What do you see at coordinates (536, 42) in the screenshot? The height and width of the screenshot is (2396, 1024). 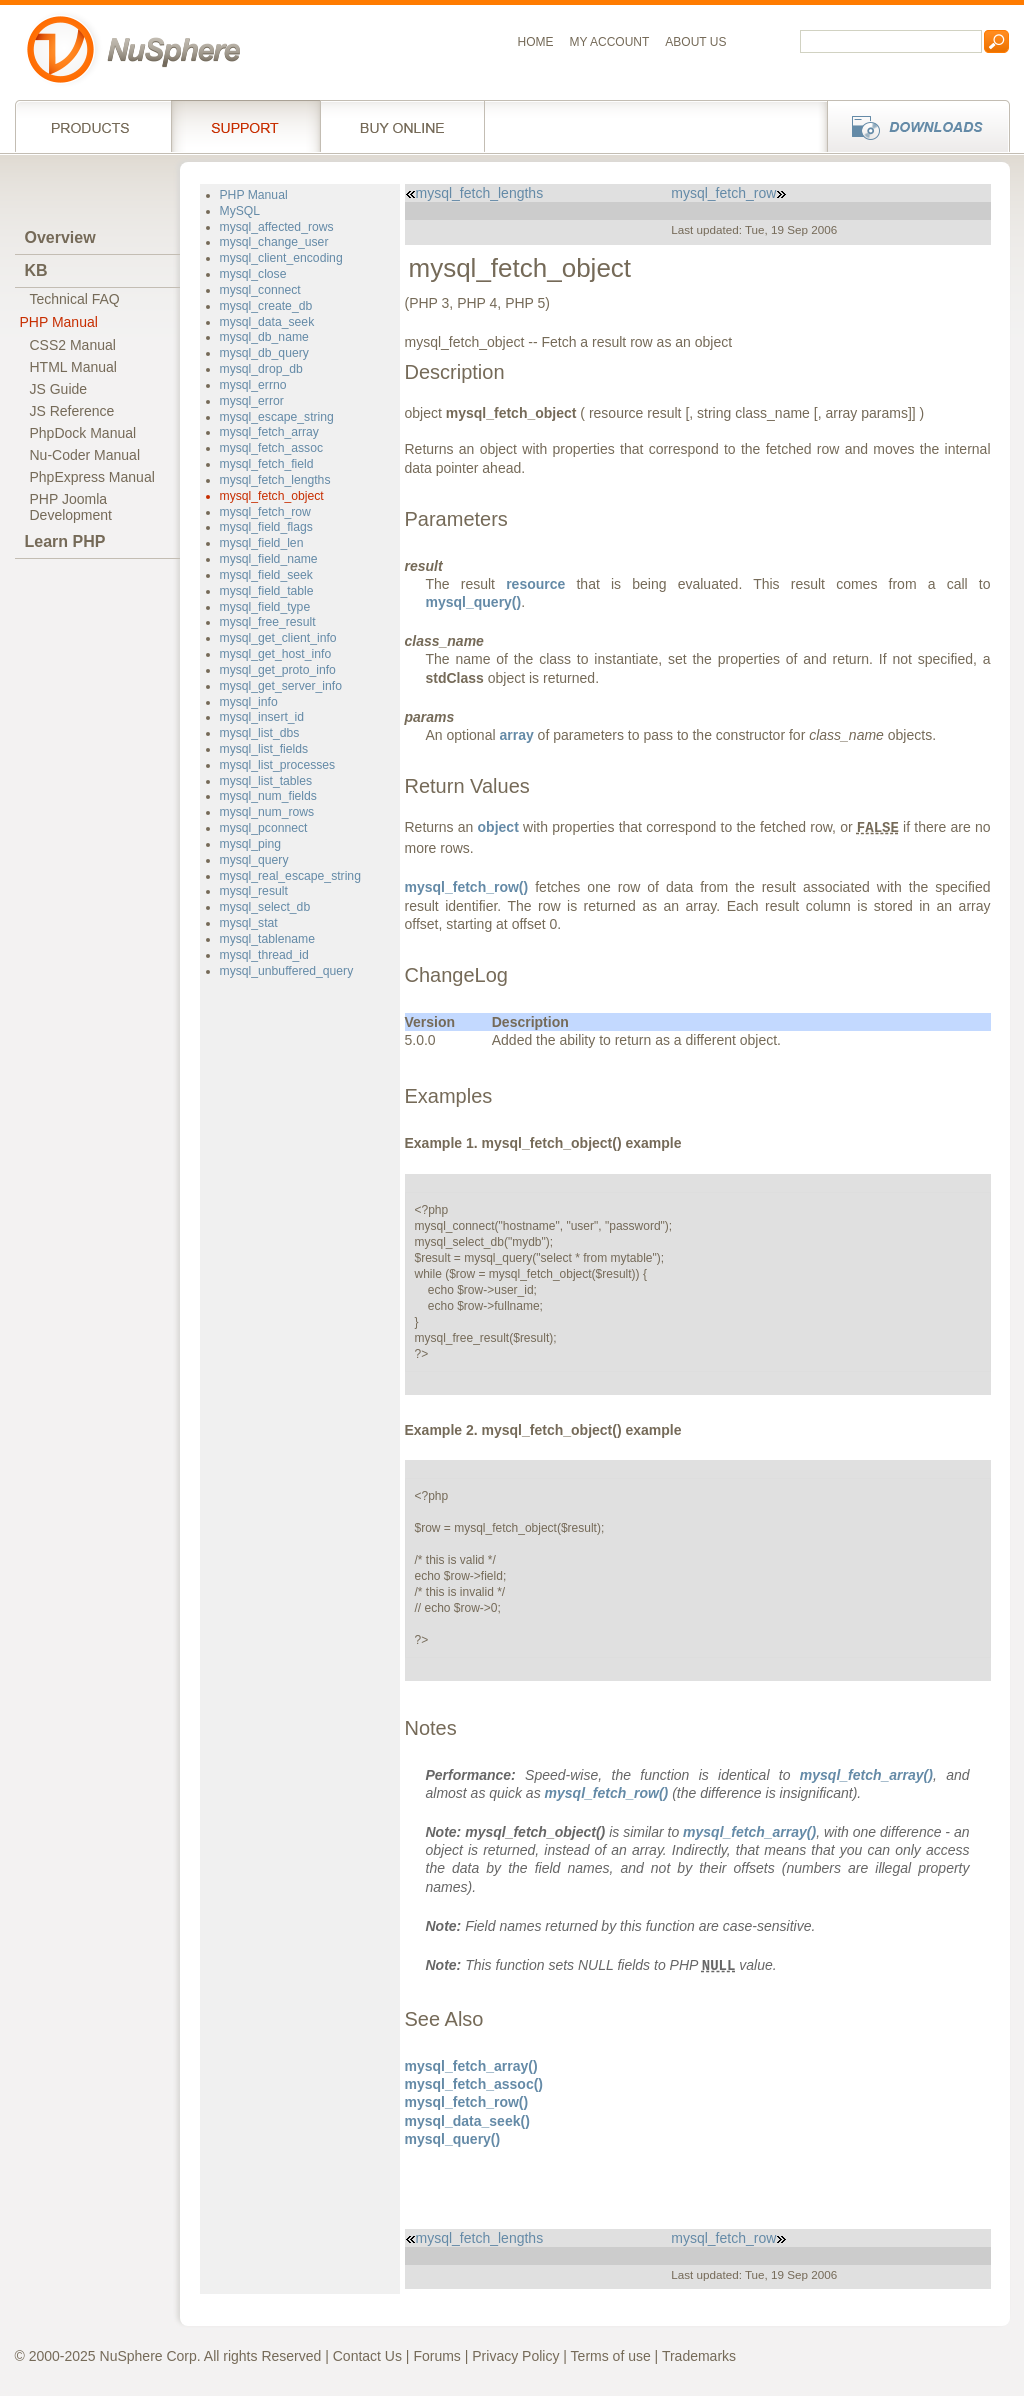 I see `Home` at bounding box center [536, 42].